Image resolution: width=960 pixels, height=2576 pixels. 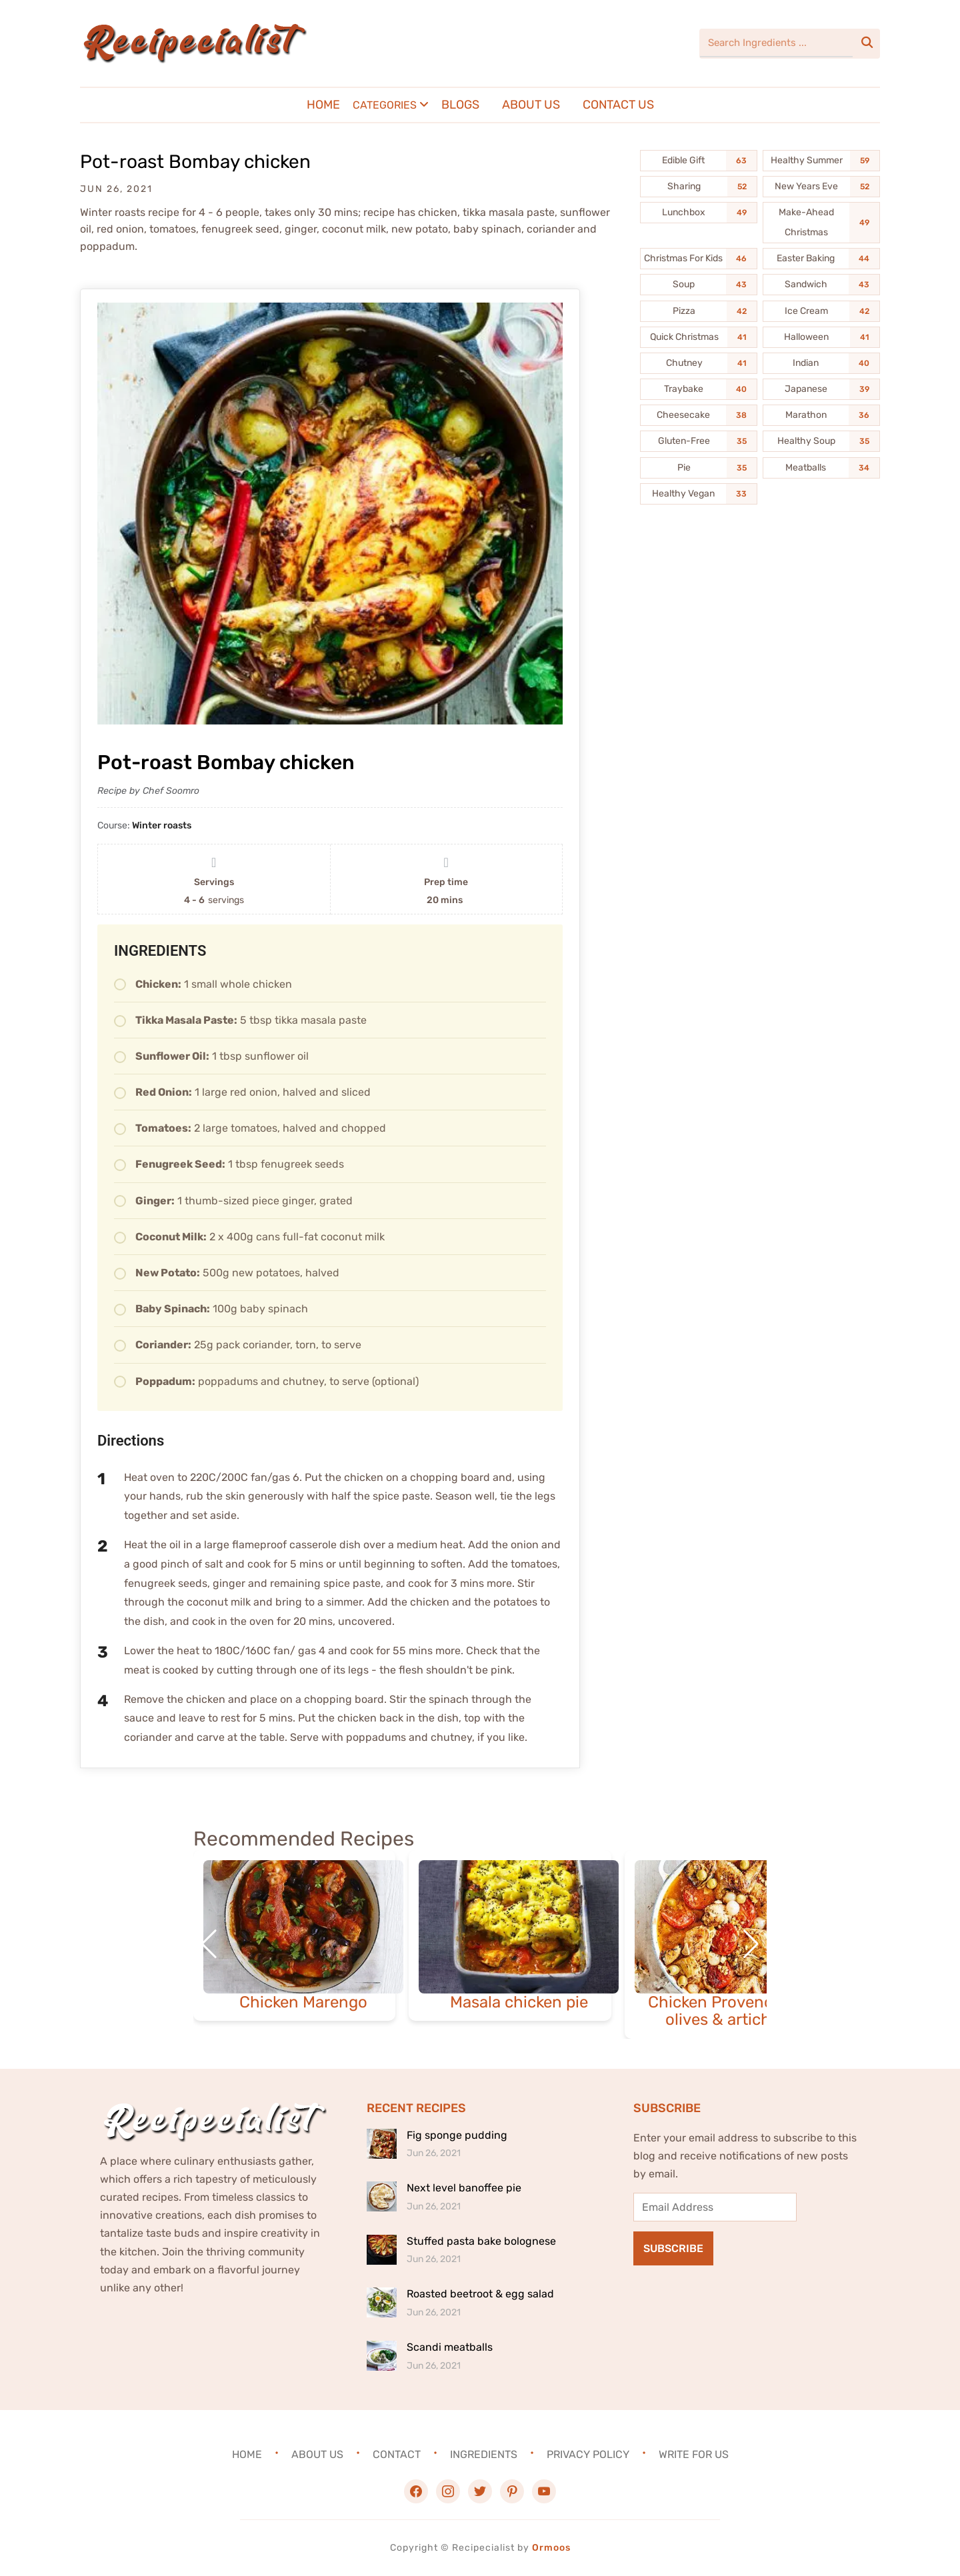 I want to click on [Make-Ahead Christmas (49 items)], so click(x=821, y=222).